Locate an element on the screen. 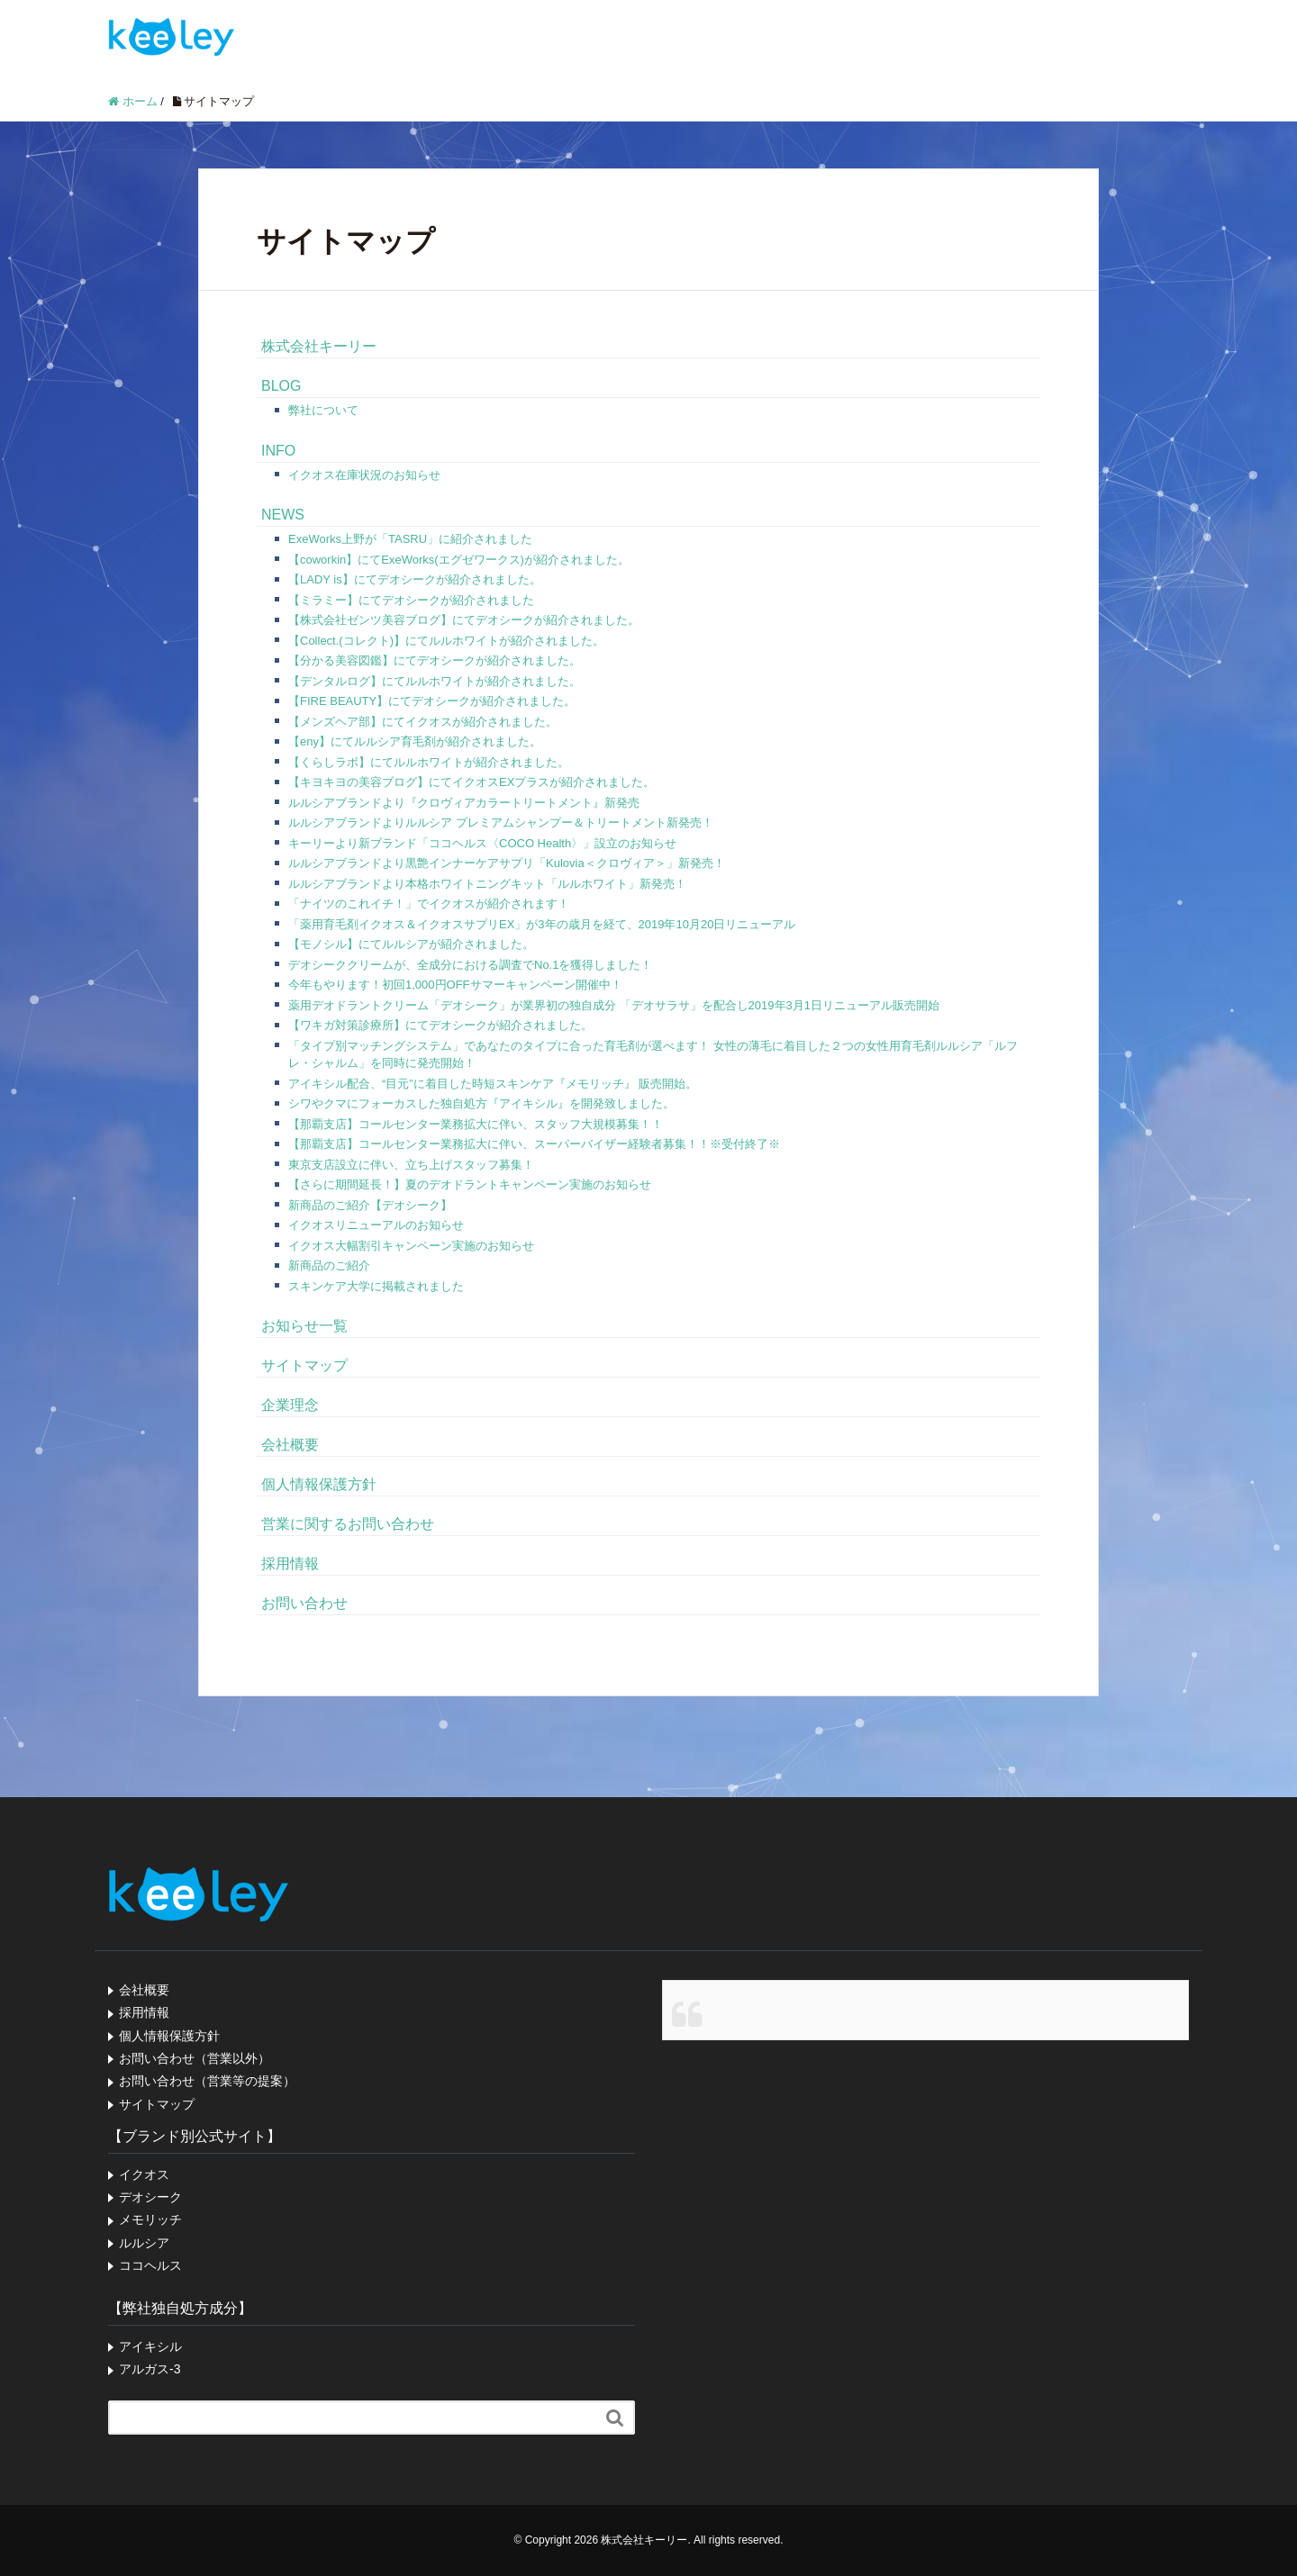  デオシーククリームが、全成分における調査でNo.1を獲得しました！ is located at coordinates (470, 965).